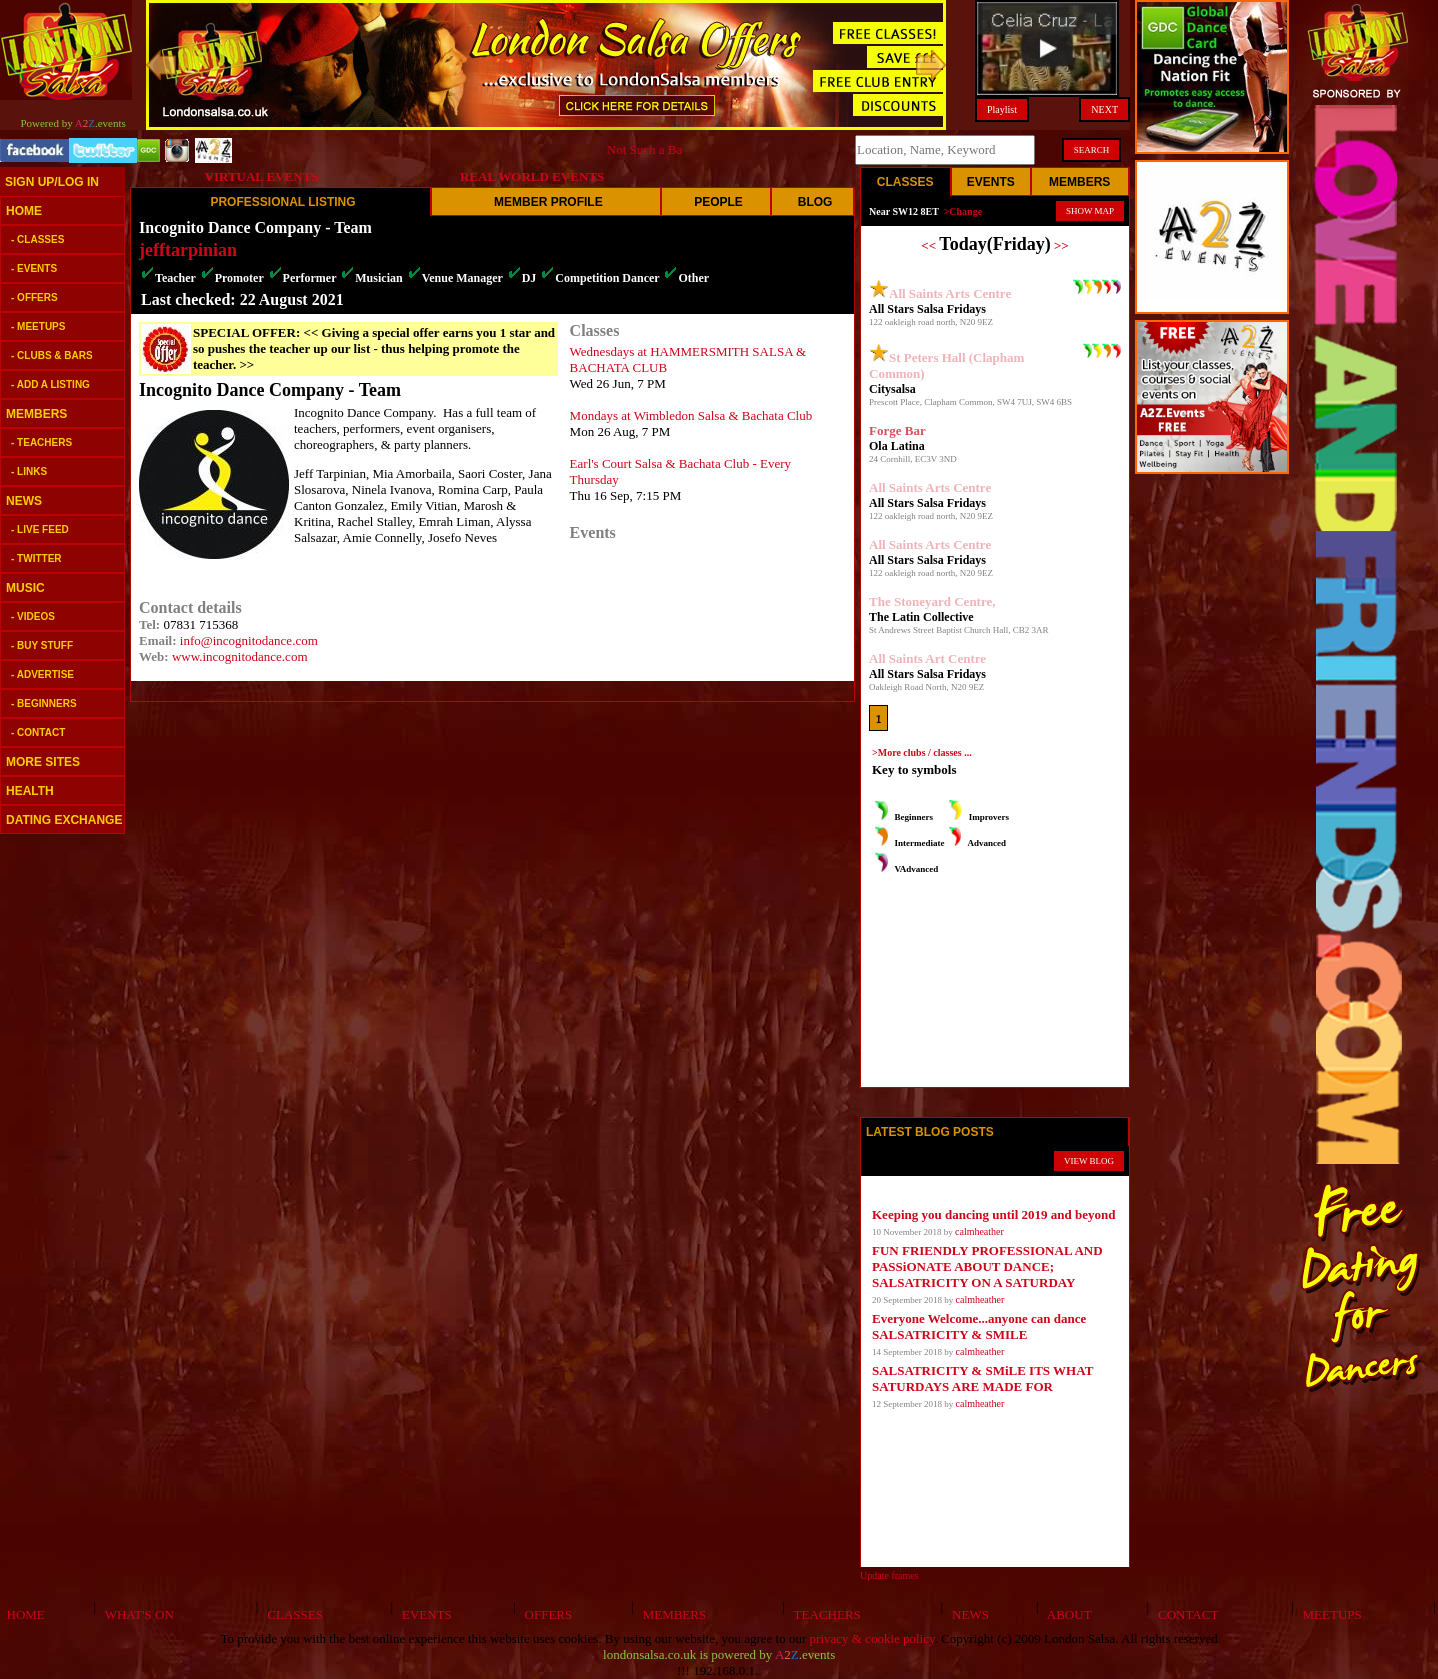 The image size is (1438, 1679). I want to click on info@incognitodance.com, so click(249, 640).